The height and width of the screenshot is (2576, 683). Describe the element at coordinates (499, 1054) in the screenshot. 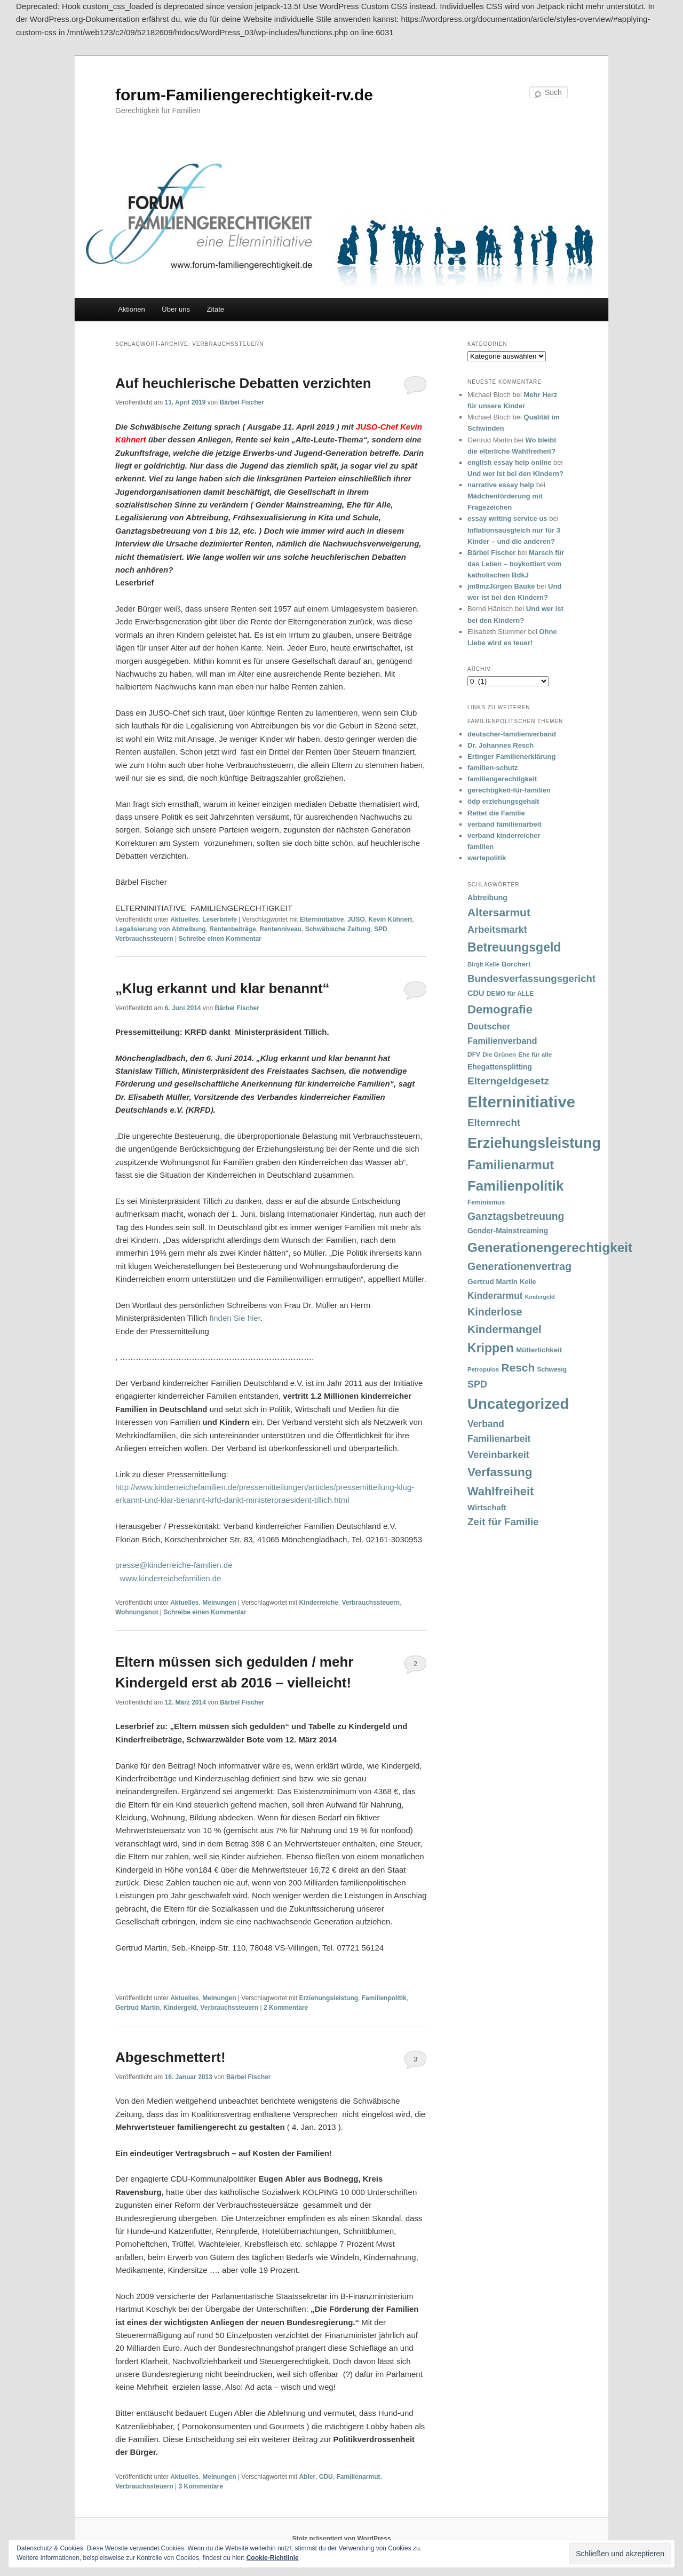

I see `Die Grünen [Die Grünen (31 Einträge)]` at that location.